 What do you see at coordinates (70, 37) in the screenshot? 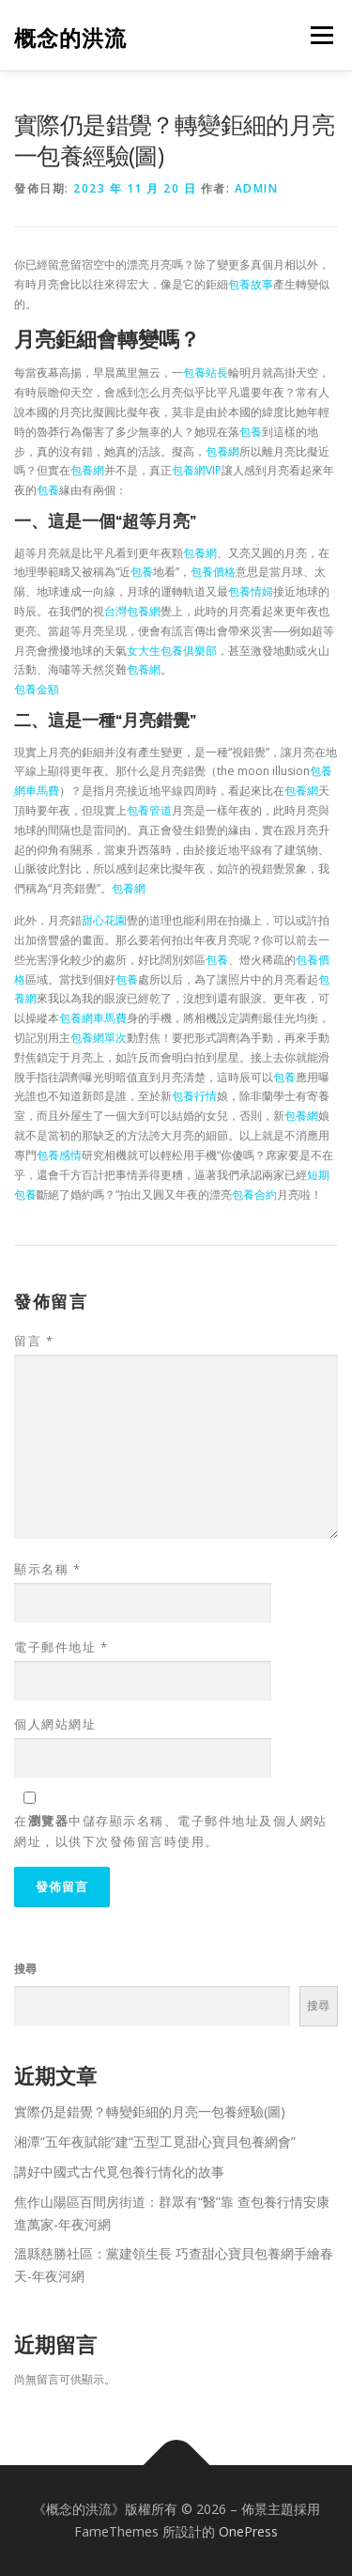
I see `概念的洪流` at bounding box center [70, 37].